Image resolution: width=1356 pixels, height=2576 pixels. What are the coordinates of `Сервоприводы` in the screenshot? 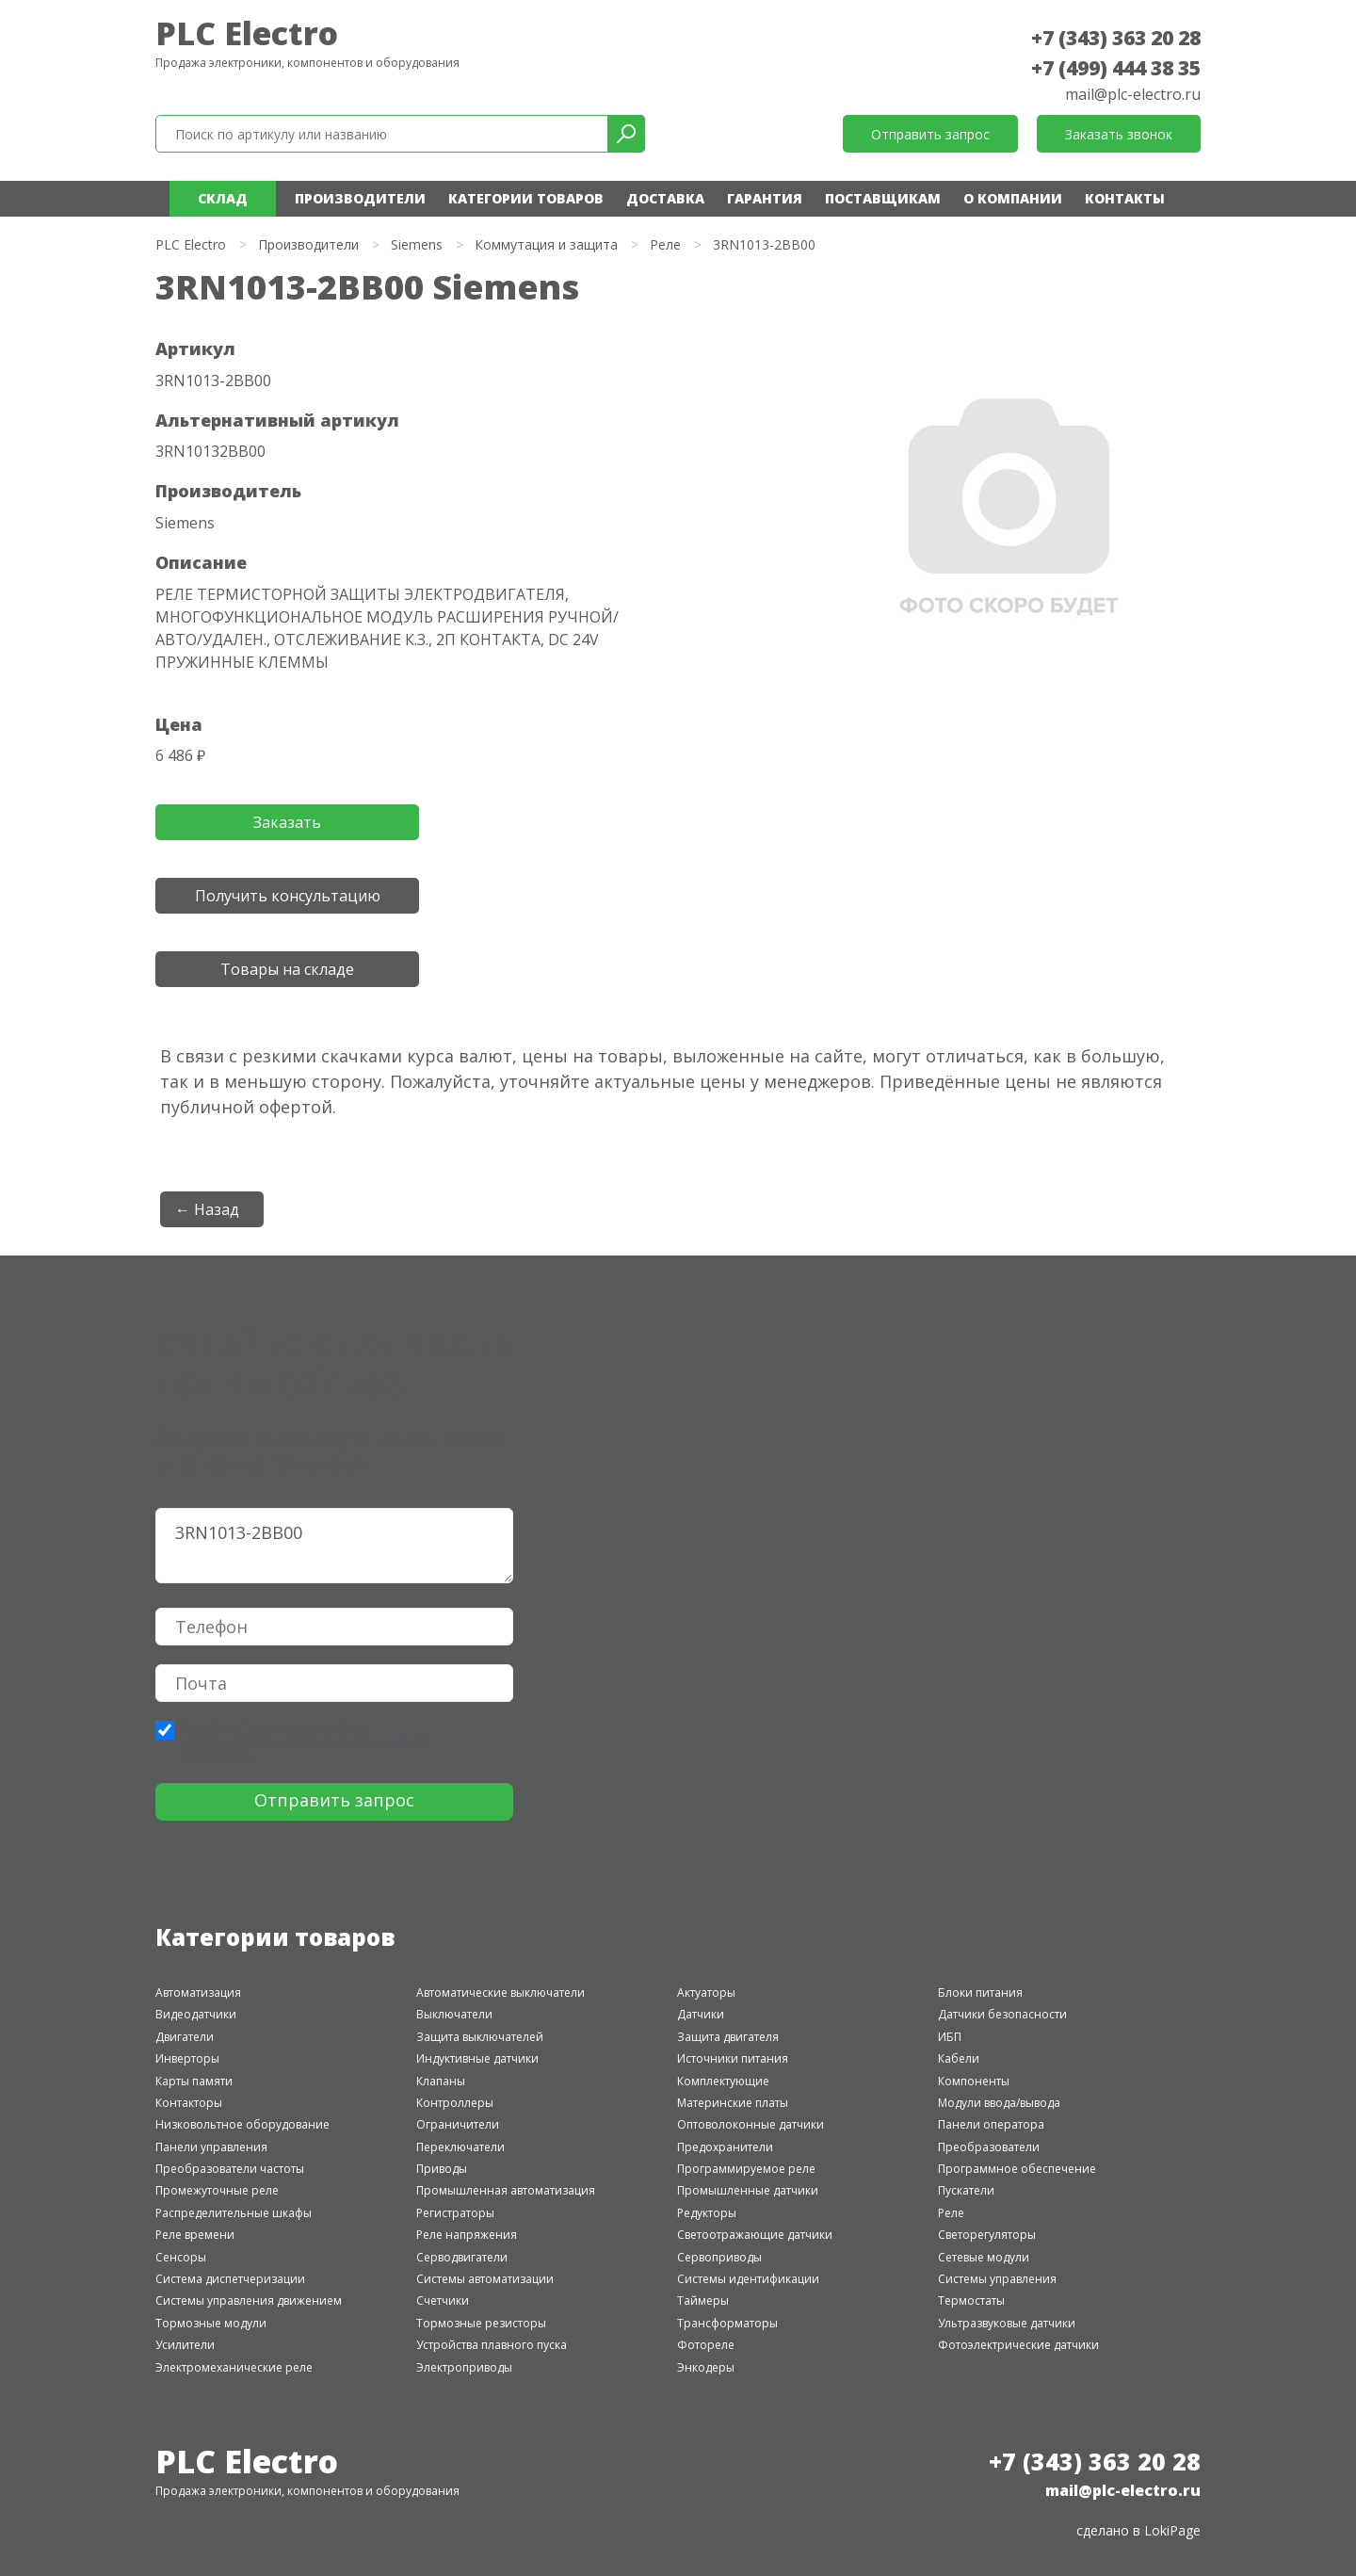 It's located at (719, 2257).